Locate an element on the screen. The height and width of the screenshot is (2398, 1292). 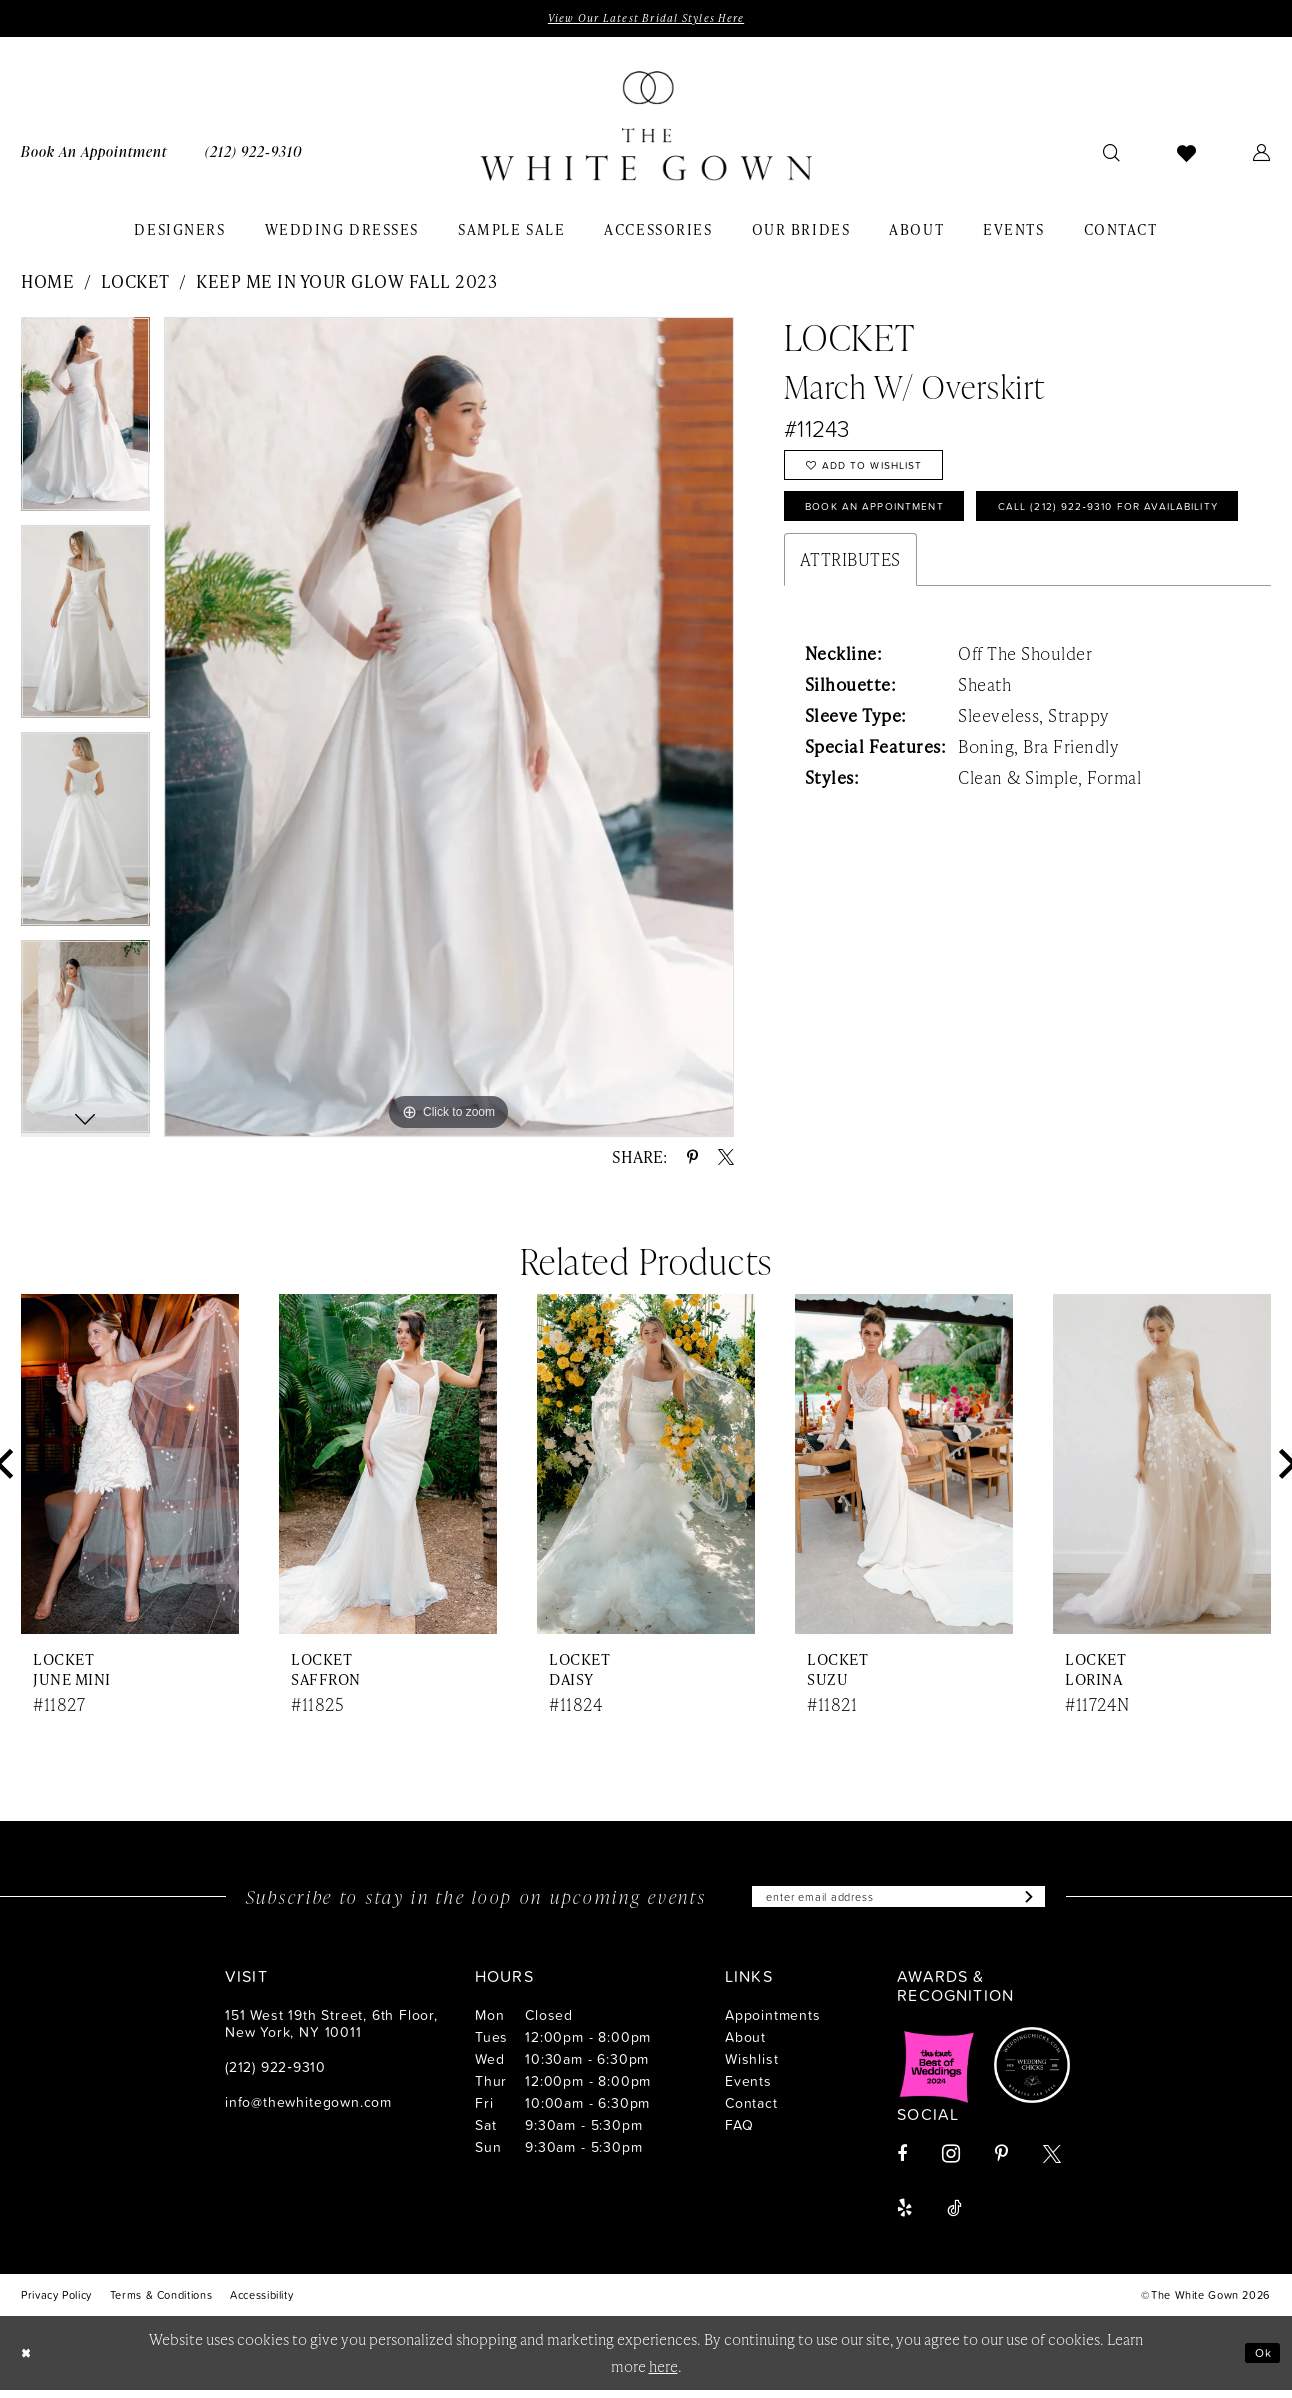
[Share using X - Opens in new tab] is located at coordinates (726, 1161).